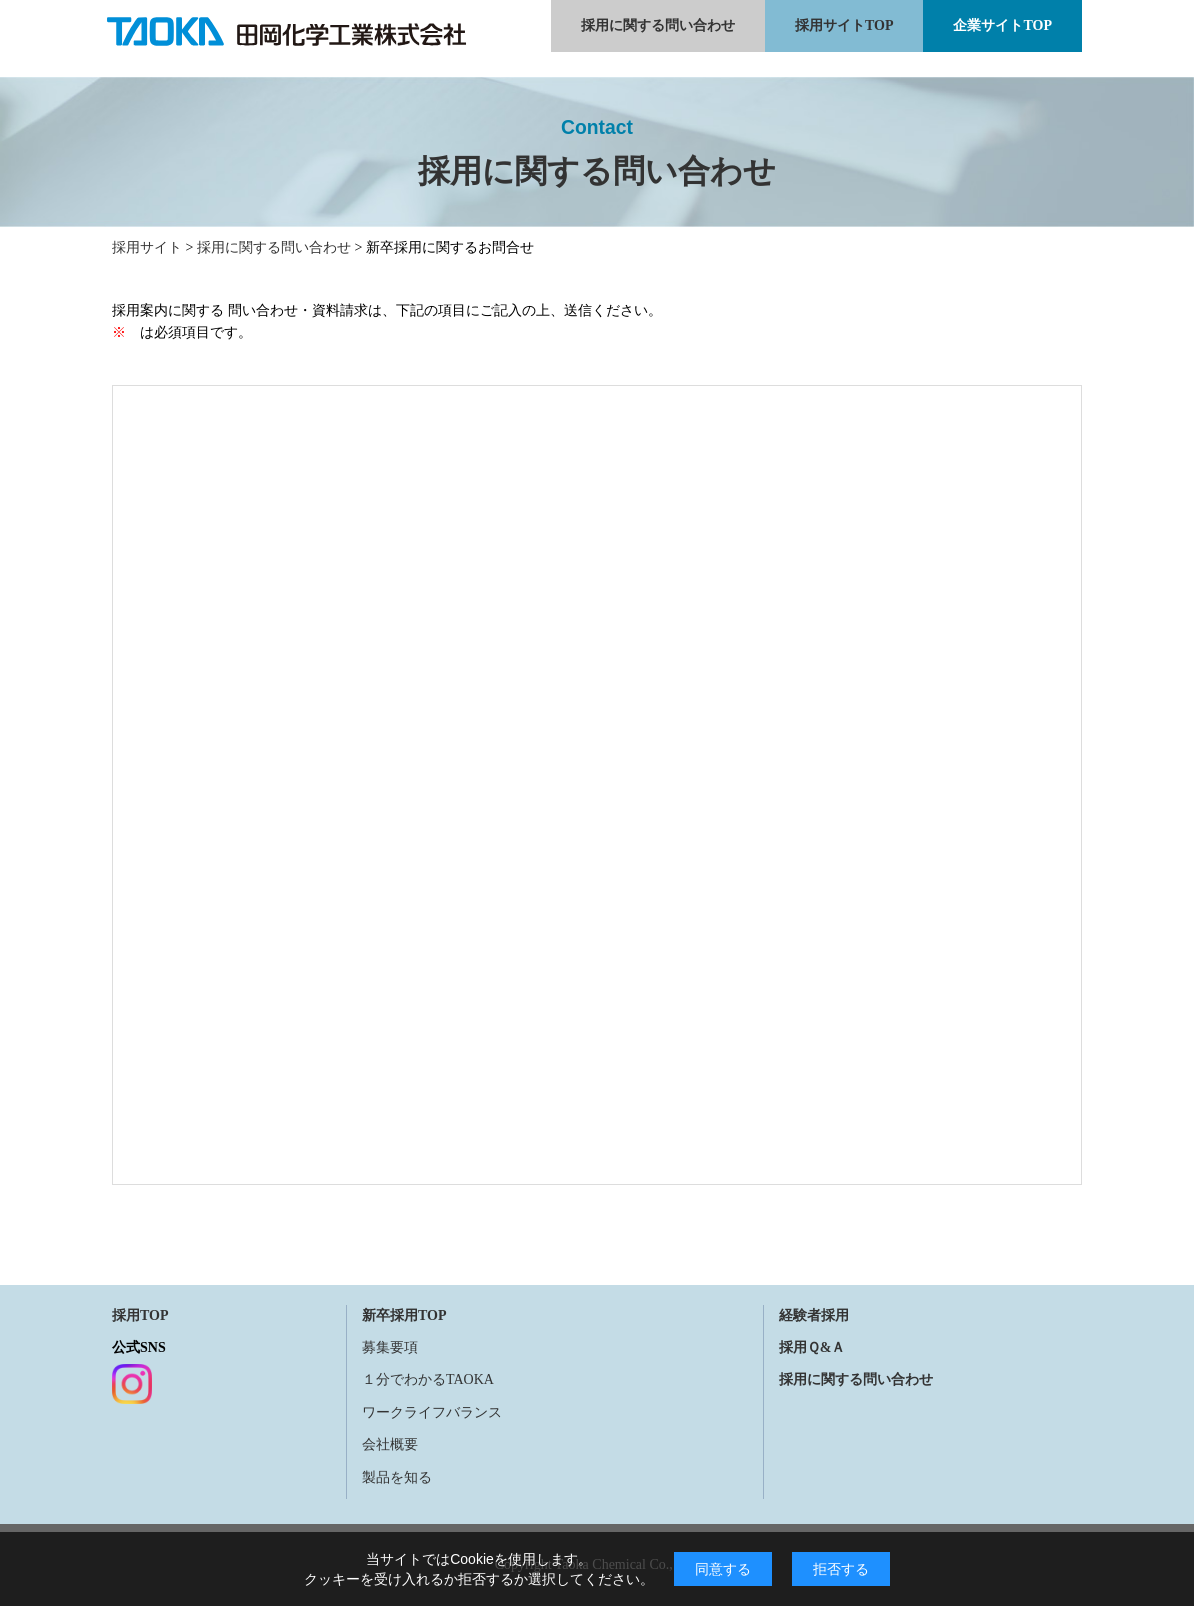 This screenshot has width=1194, height=1606. What do you see at coordinates (844, 25) in the screenshot?
I see `採用サイトTOP` at bounding box center [844, 25].